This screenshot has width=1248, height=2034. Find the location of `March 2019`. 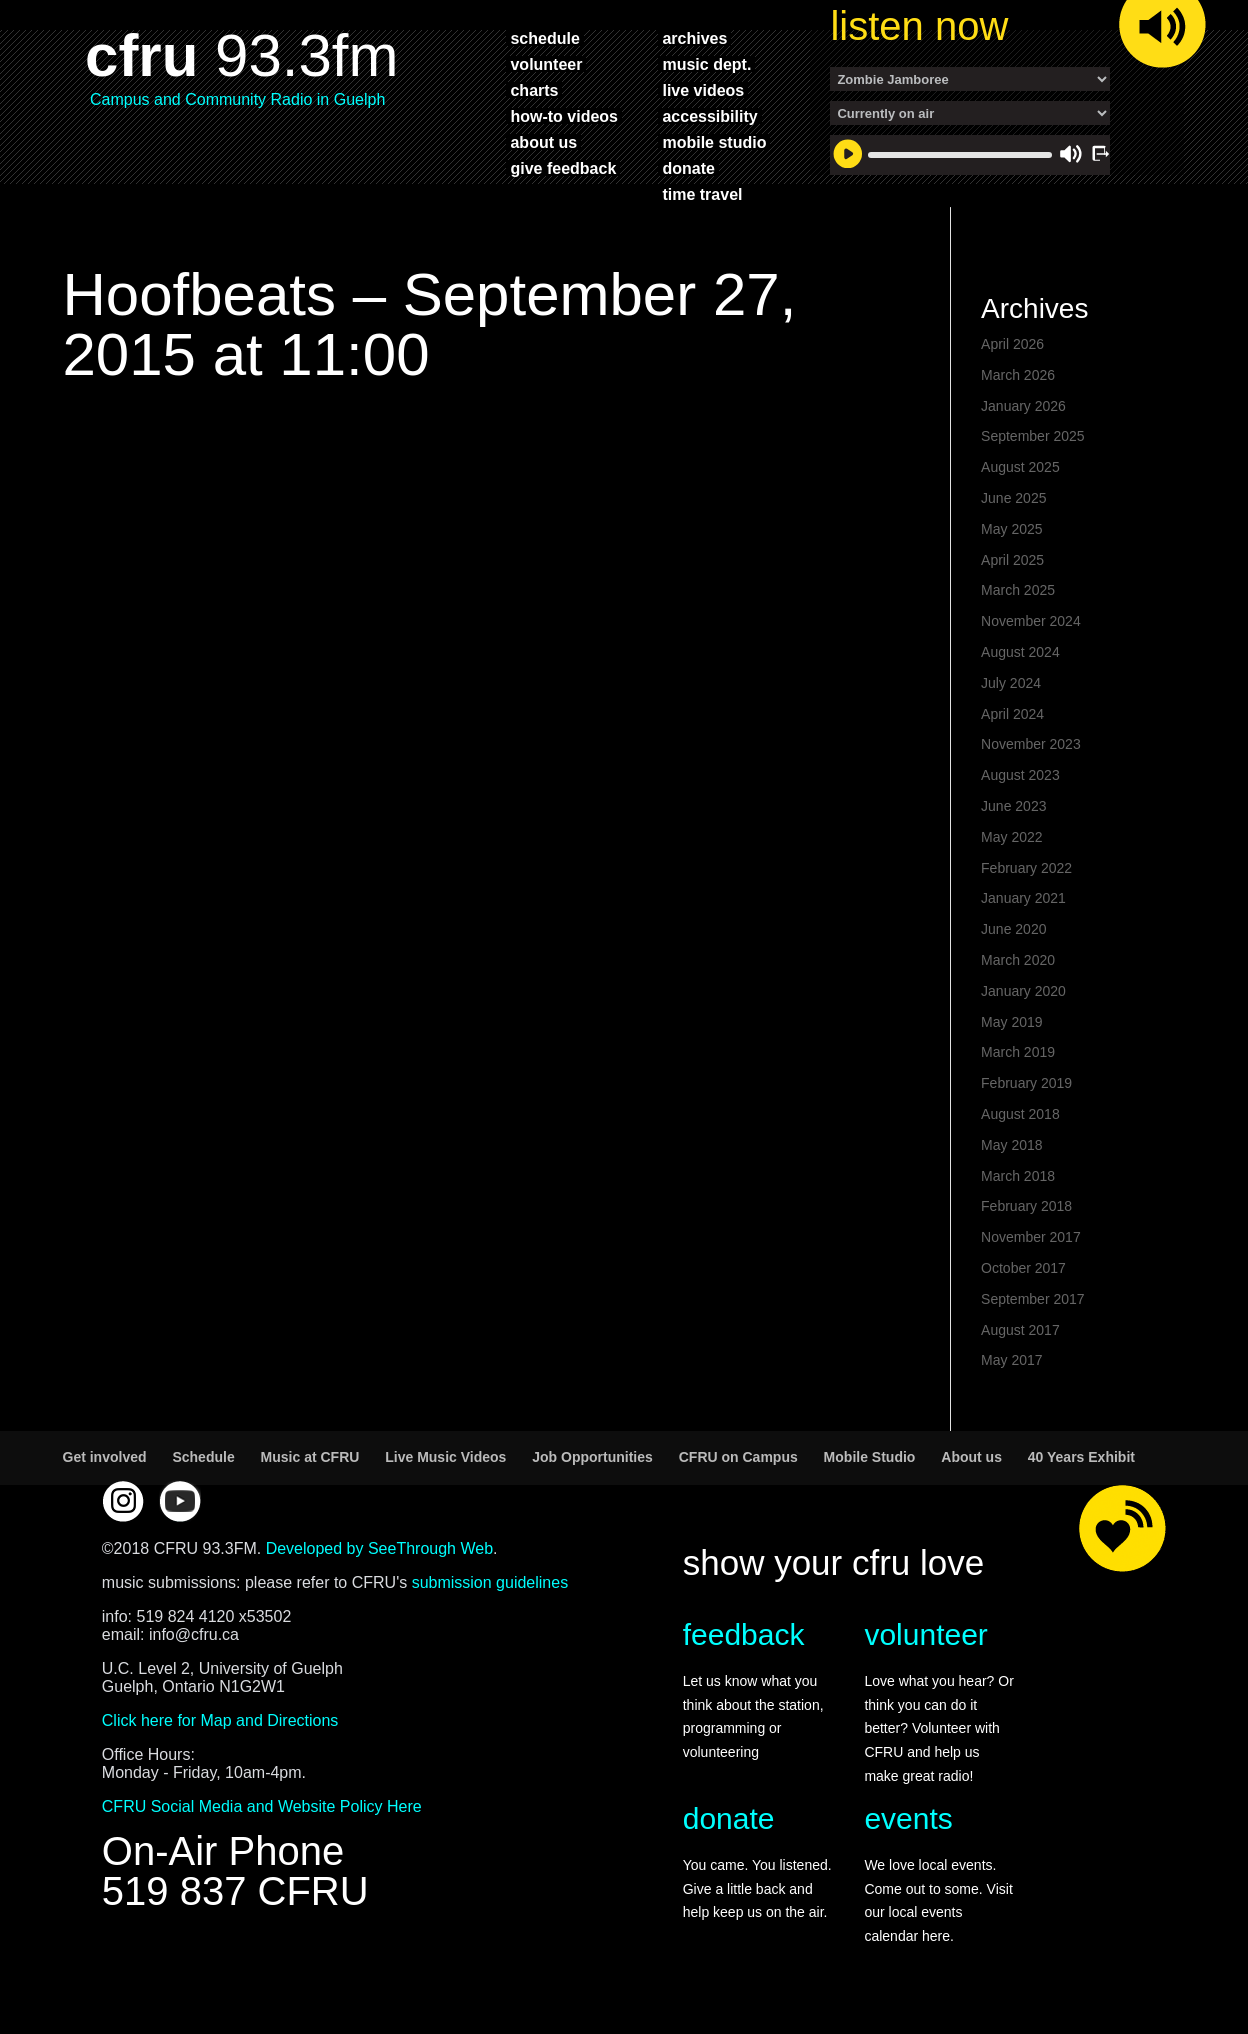

March 2019 is located at coordinates (1018, 1052).